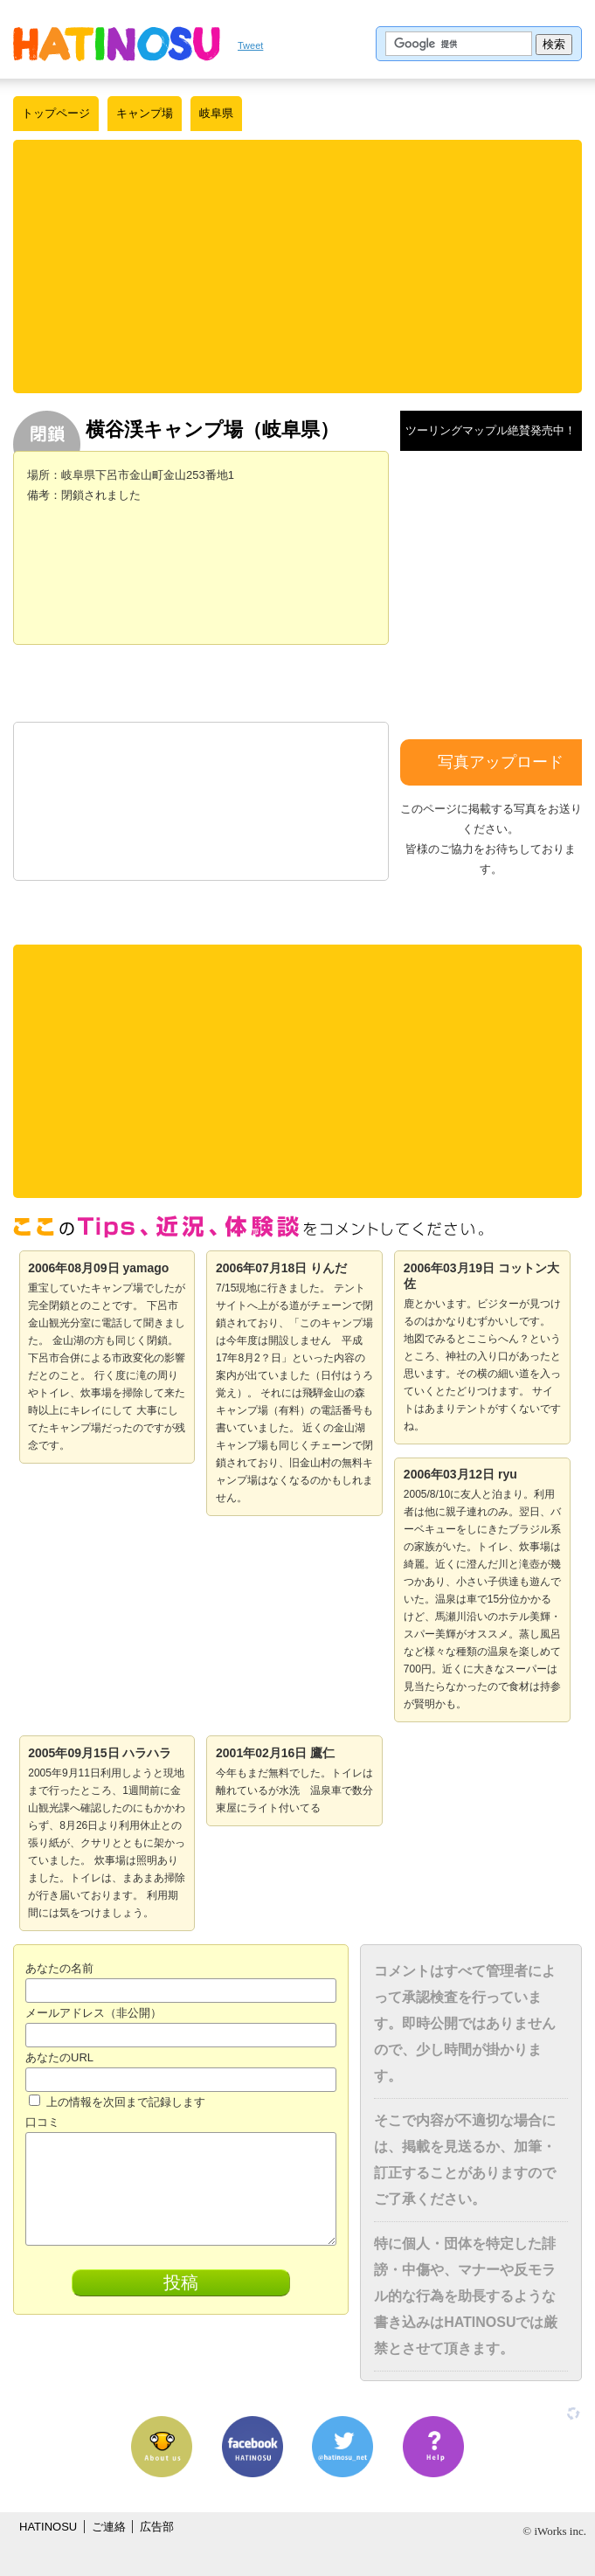 The width and height of the screenshot is (595, 2576). What do you see at coordinates (42, 2122) in the screenshot?
I see `口コミ` at bounding box center [42, 2122].